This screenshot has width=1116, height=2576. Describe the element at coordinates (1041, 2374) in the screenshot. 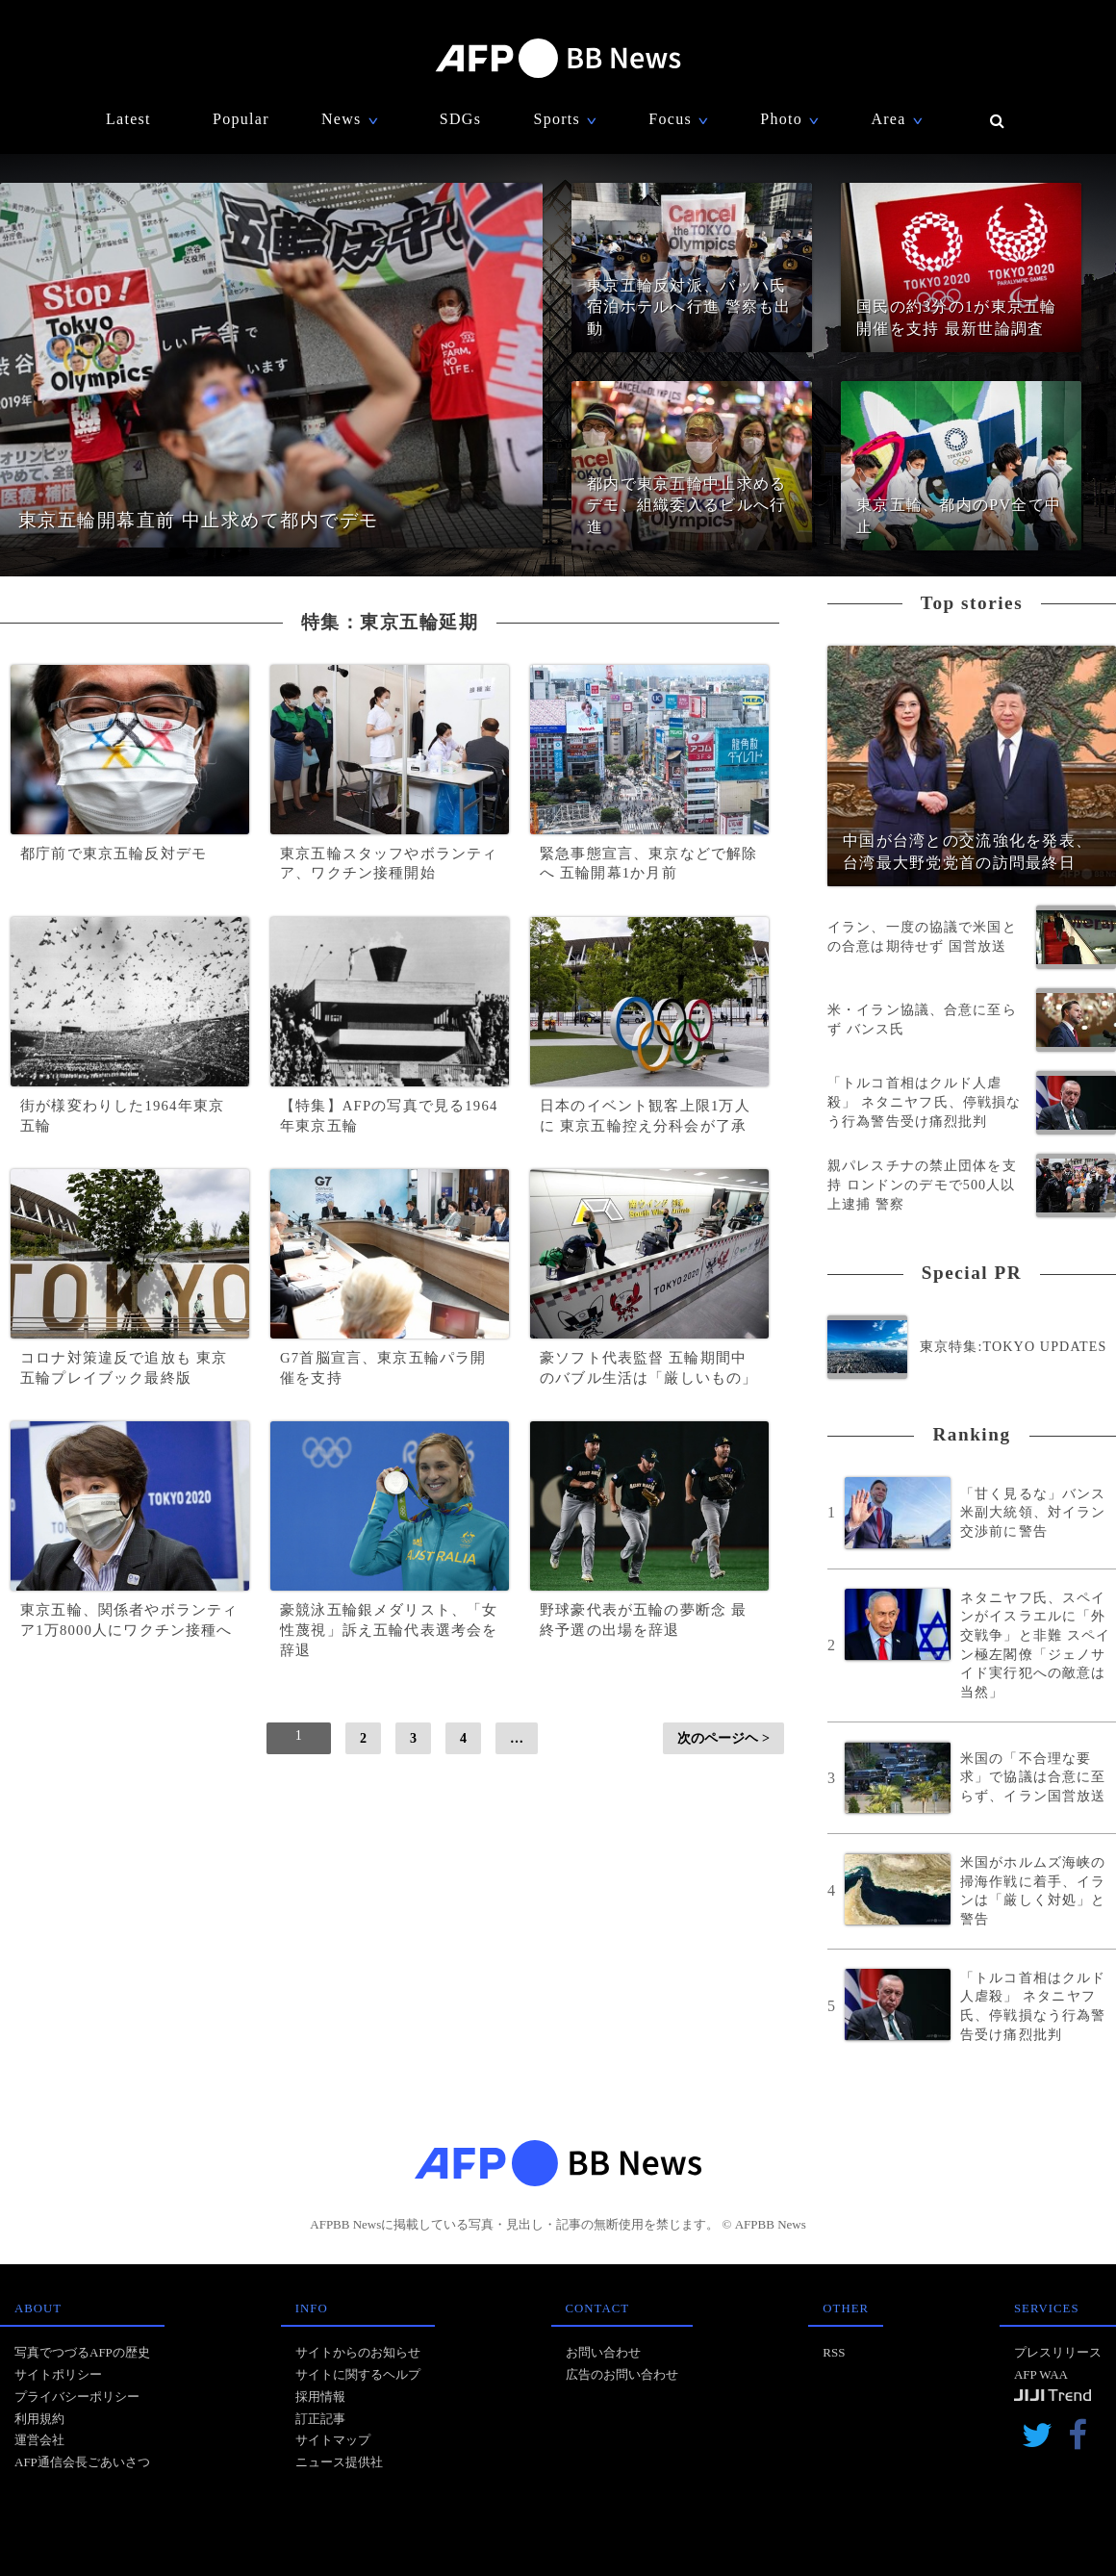

I see `AFP WAA` at that location.